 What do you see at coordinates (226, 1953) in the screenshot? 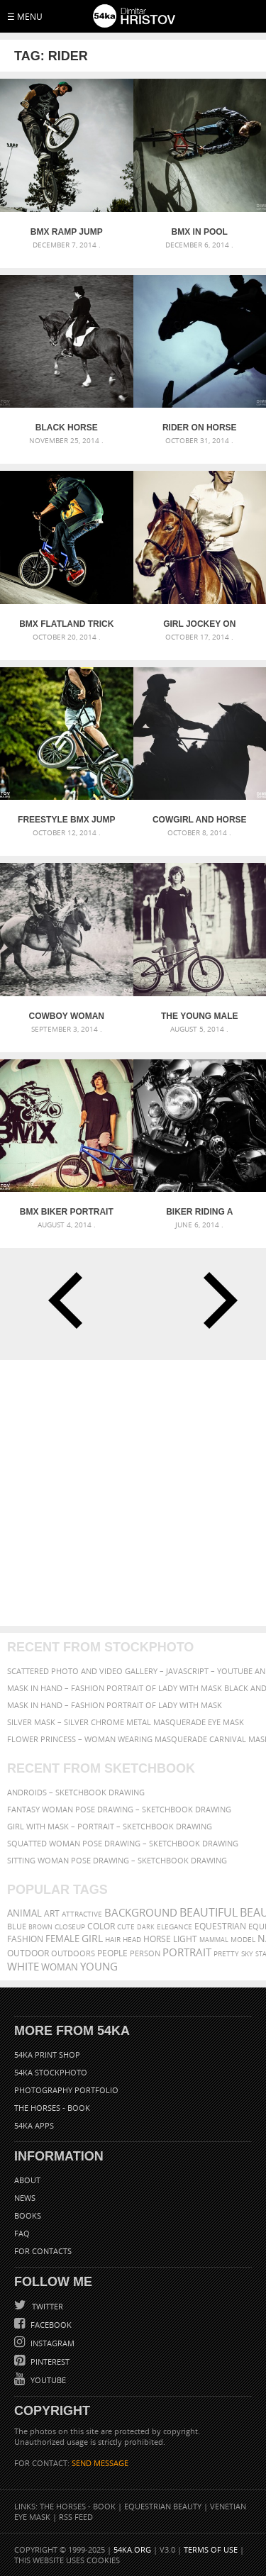
I see `pretty [pretty (313 items)]` at bounding box center [226, 1953].